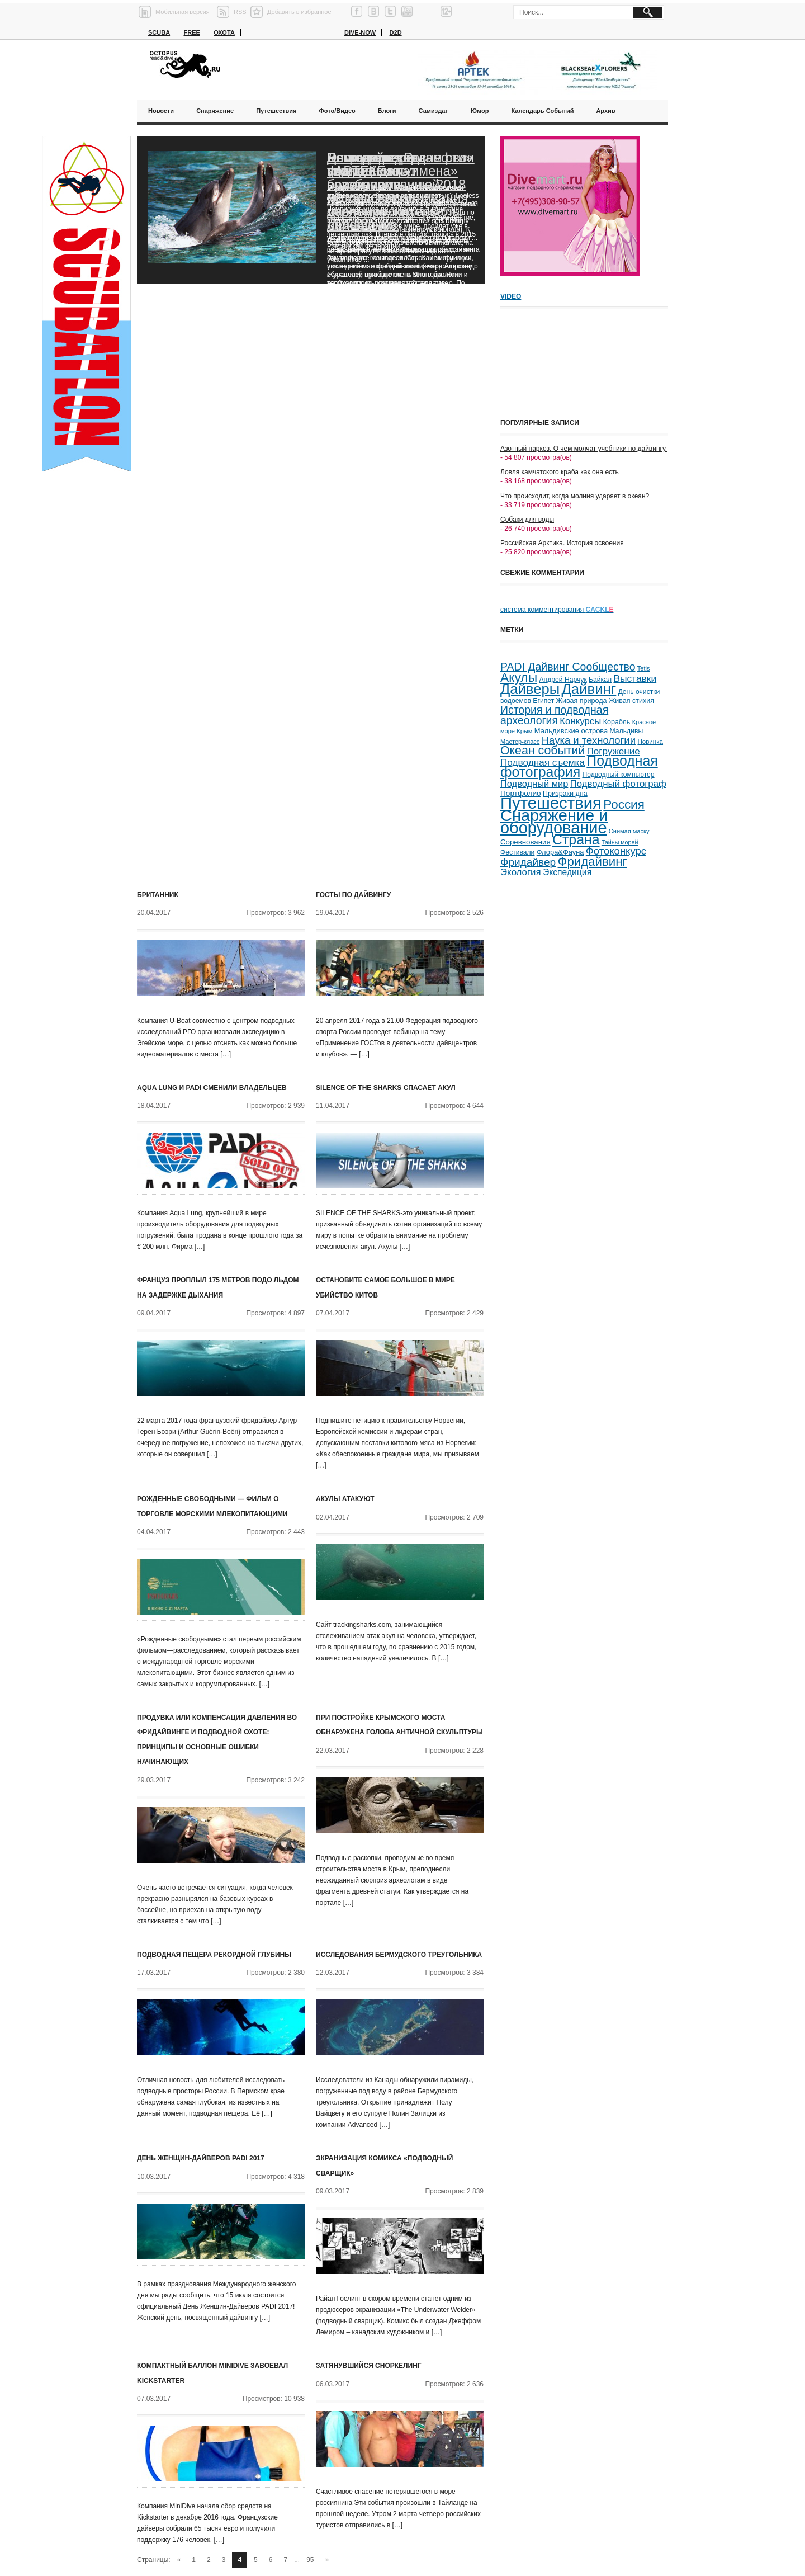 This screenshot has height=2576, width=805. I want to click on Фестивали, so click(517, 852).